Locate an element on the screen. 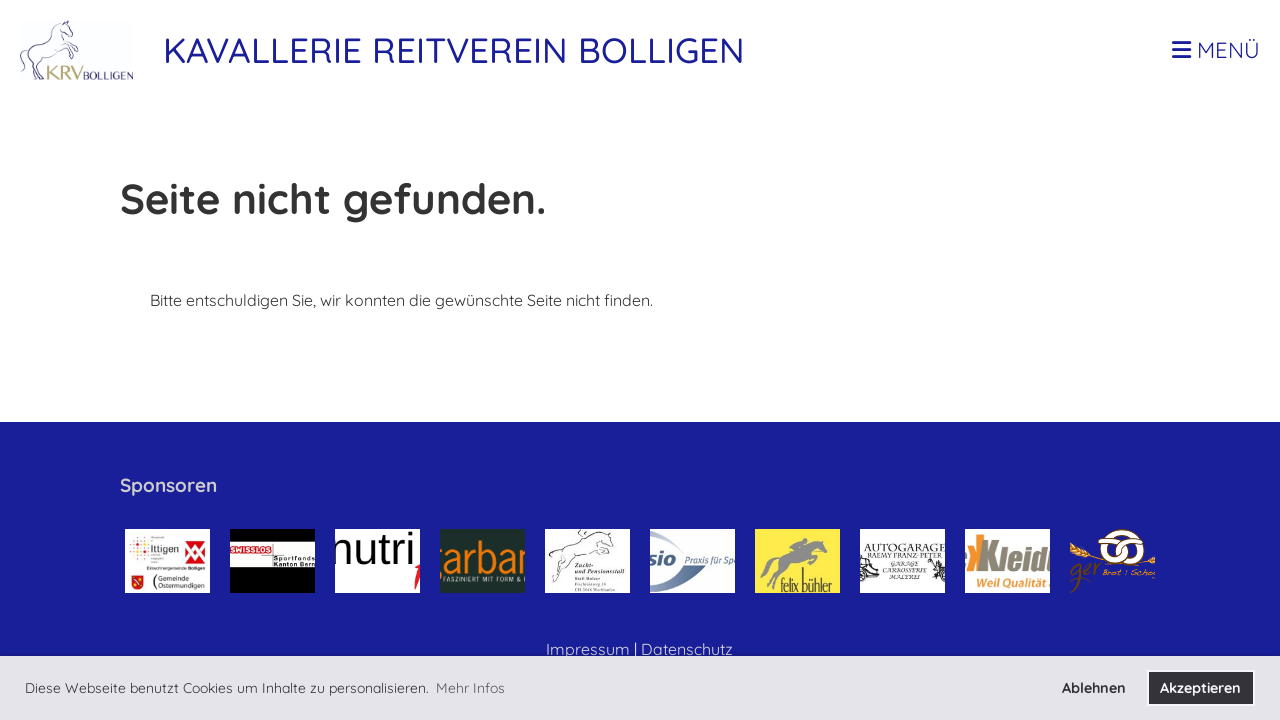 Image resolution: width=1280 pixels, height=720 pixels. Kavallerie Reitverein Bolligen is located at coordinates (454, 50).